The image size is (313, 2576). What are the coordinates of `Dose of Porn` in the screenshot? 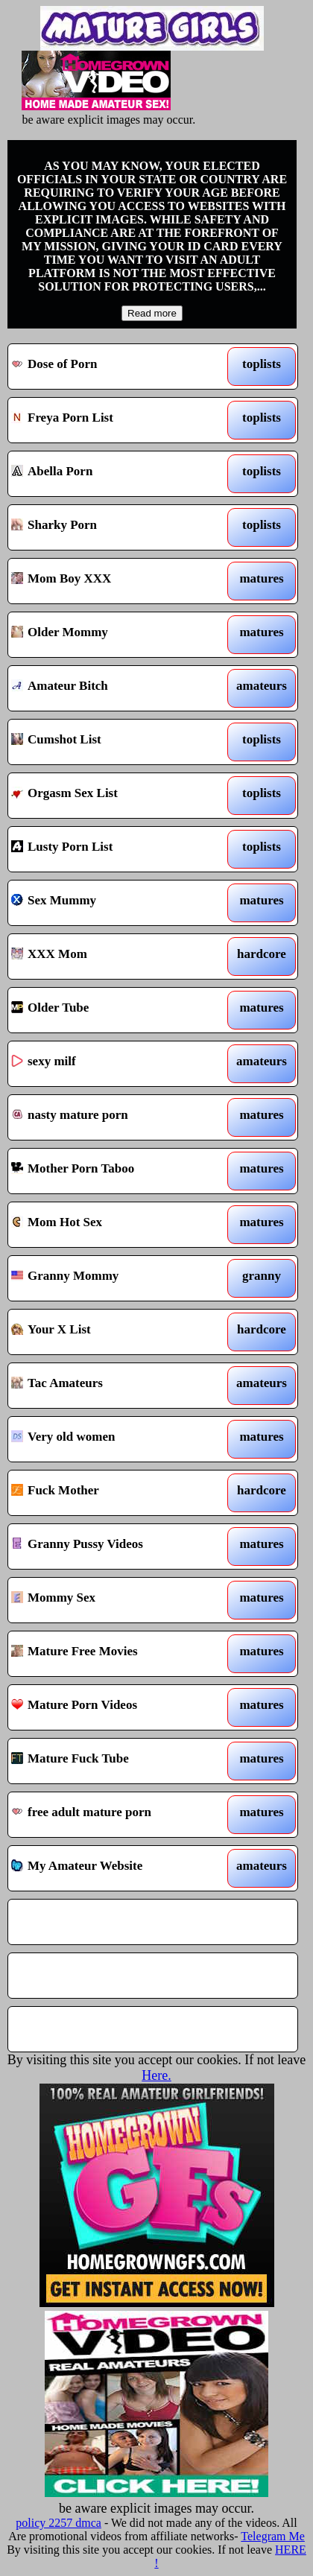 It's located at (115, 366).